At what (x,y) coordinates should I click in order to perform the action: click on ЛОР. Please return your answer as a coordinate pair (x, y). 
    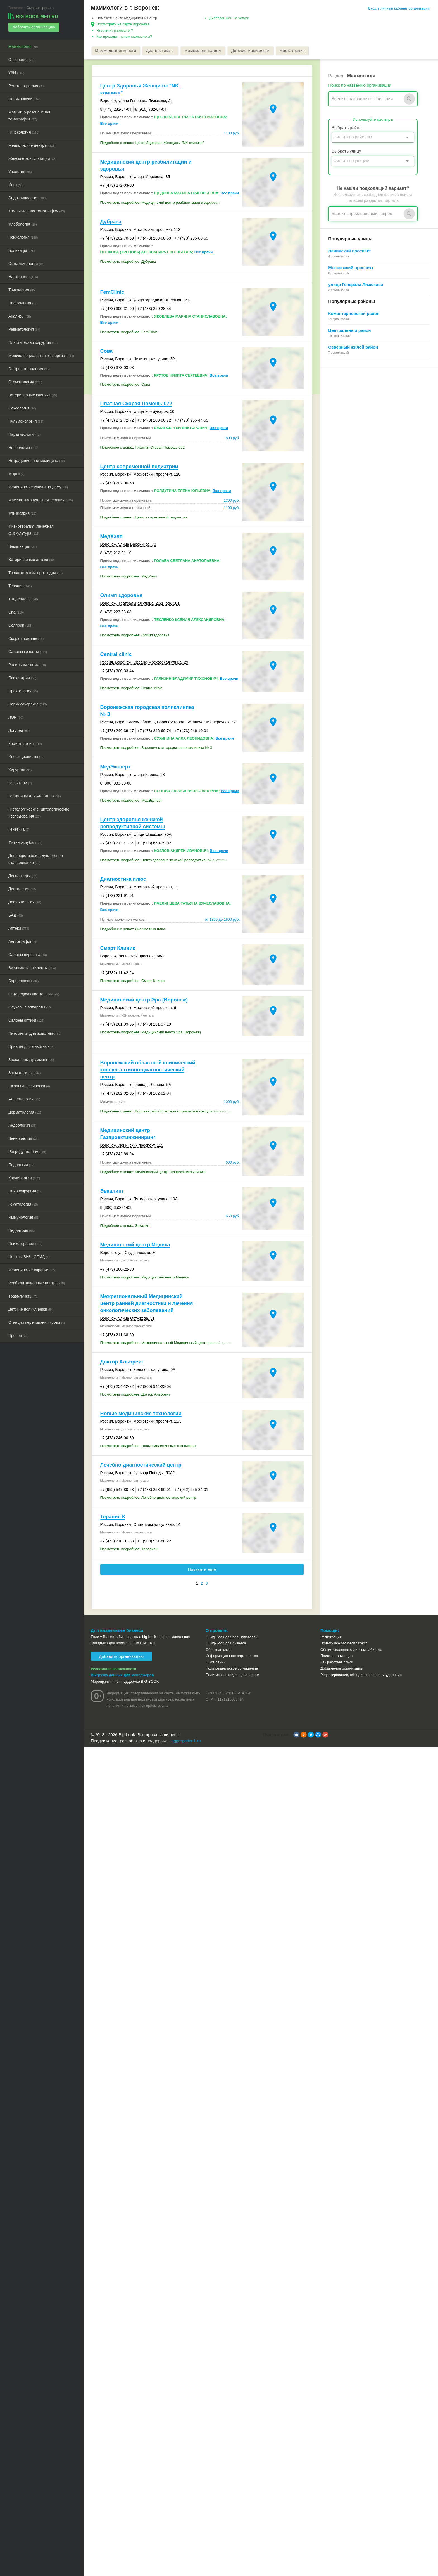
    Looking at the image, I should click on (15, 716).